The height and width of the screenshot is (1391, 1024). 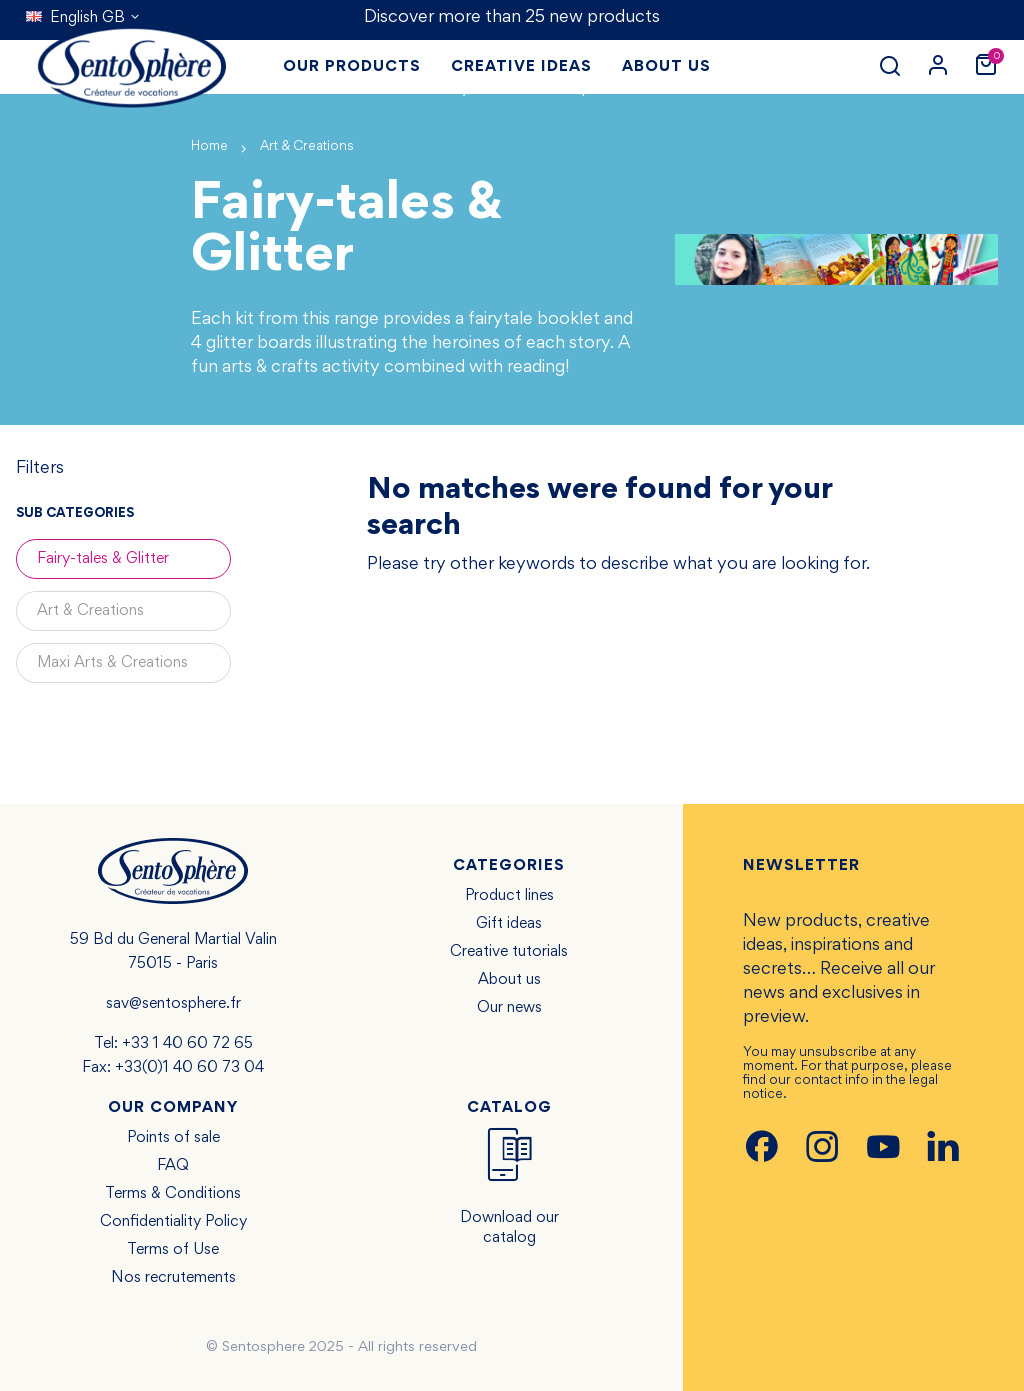 What do you see at coordinates (75, 514) in the screenshot?
I see `Sub categories` at bounding box center [75, 514].